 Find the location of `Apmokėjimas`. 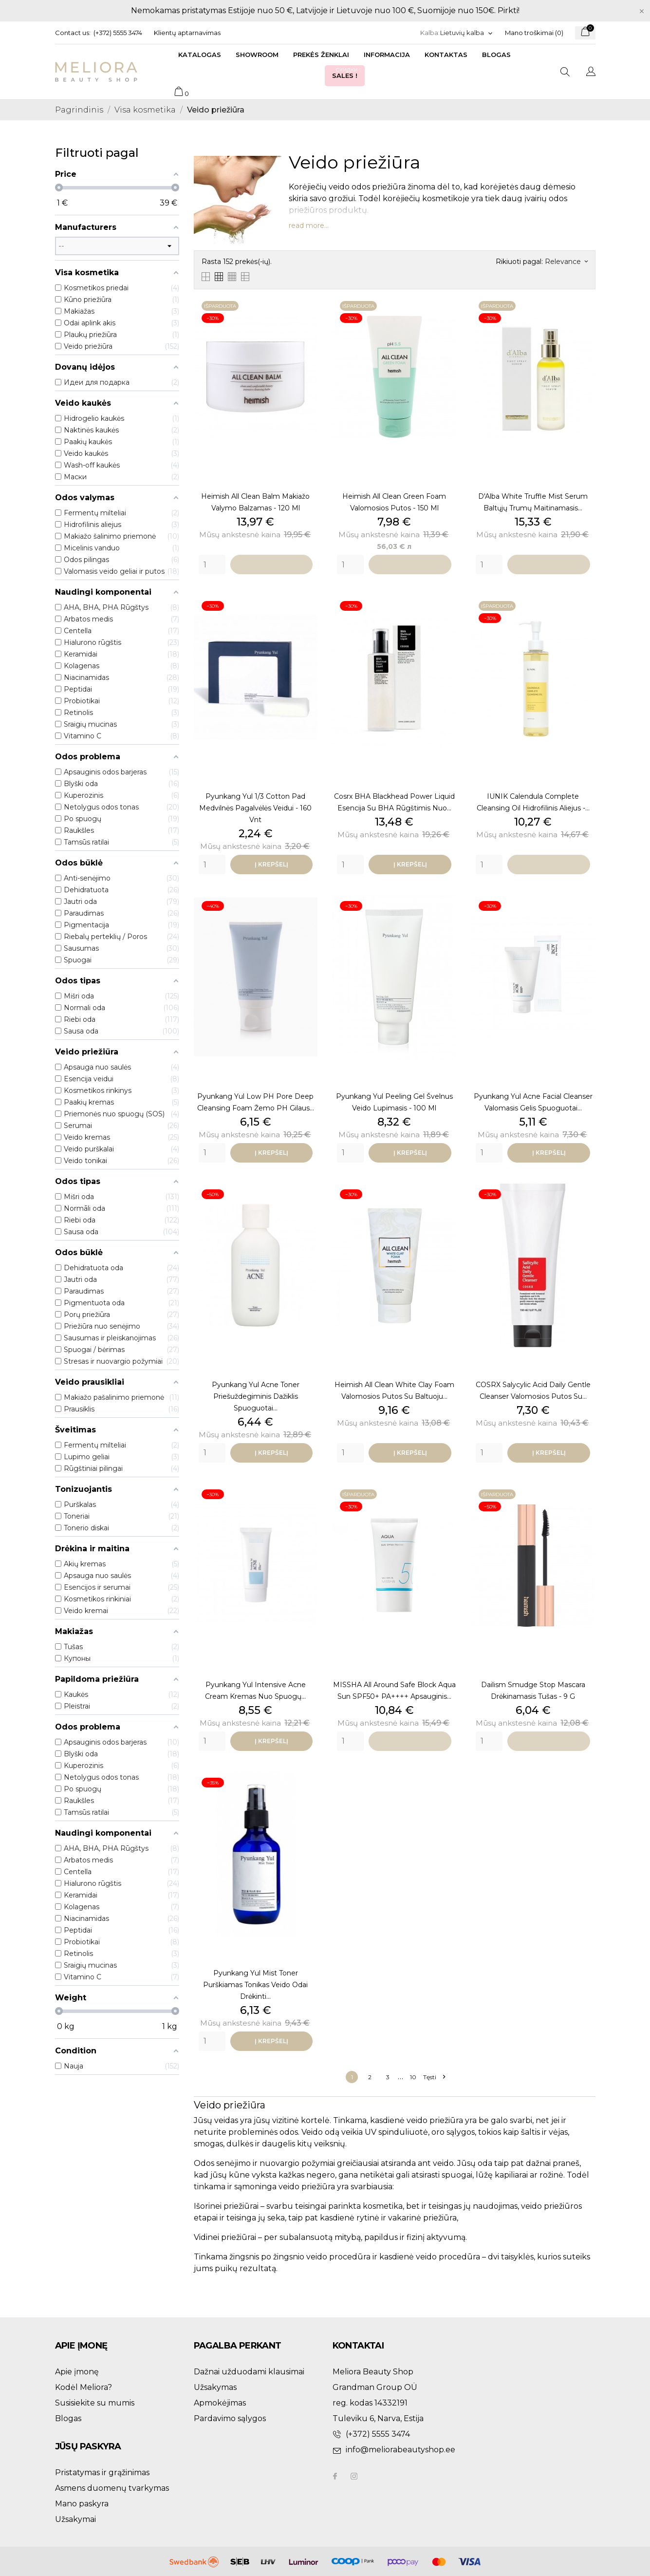

Apmokėjimas is located at coordinates (220, 2402).